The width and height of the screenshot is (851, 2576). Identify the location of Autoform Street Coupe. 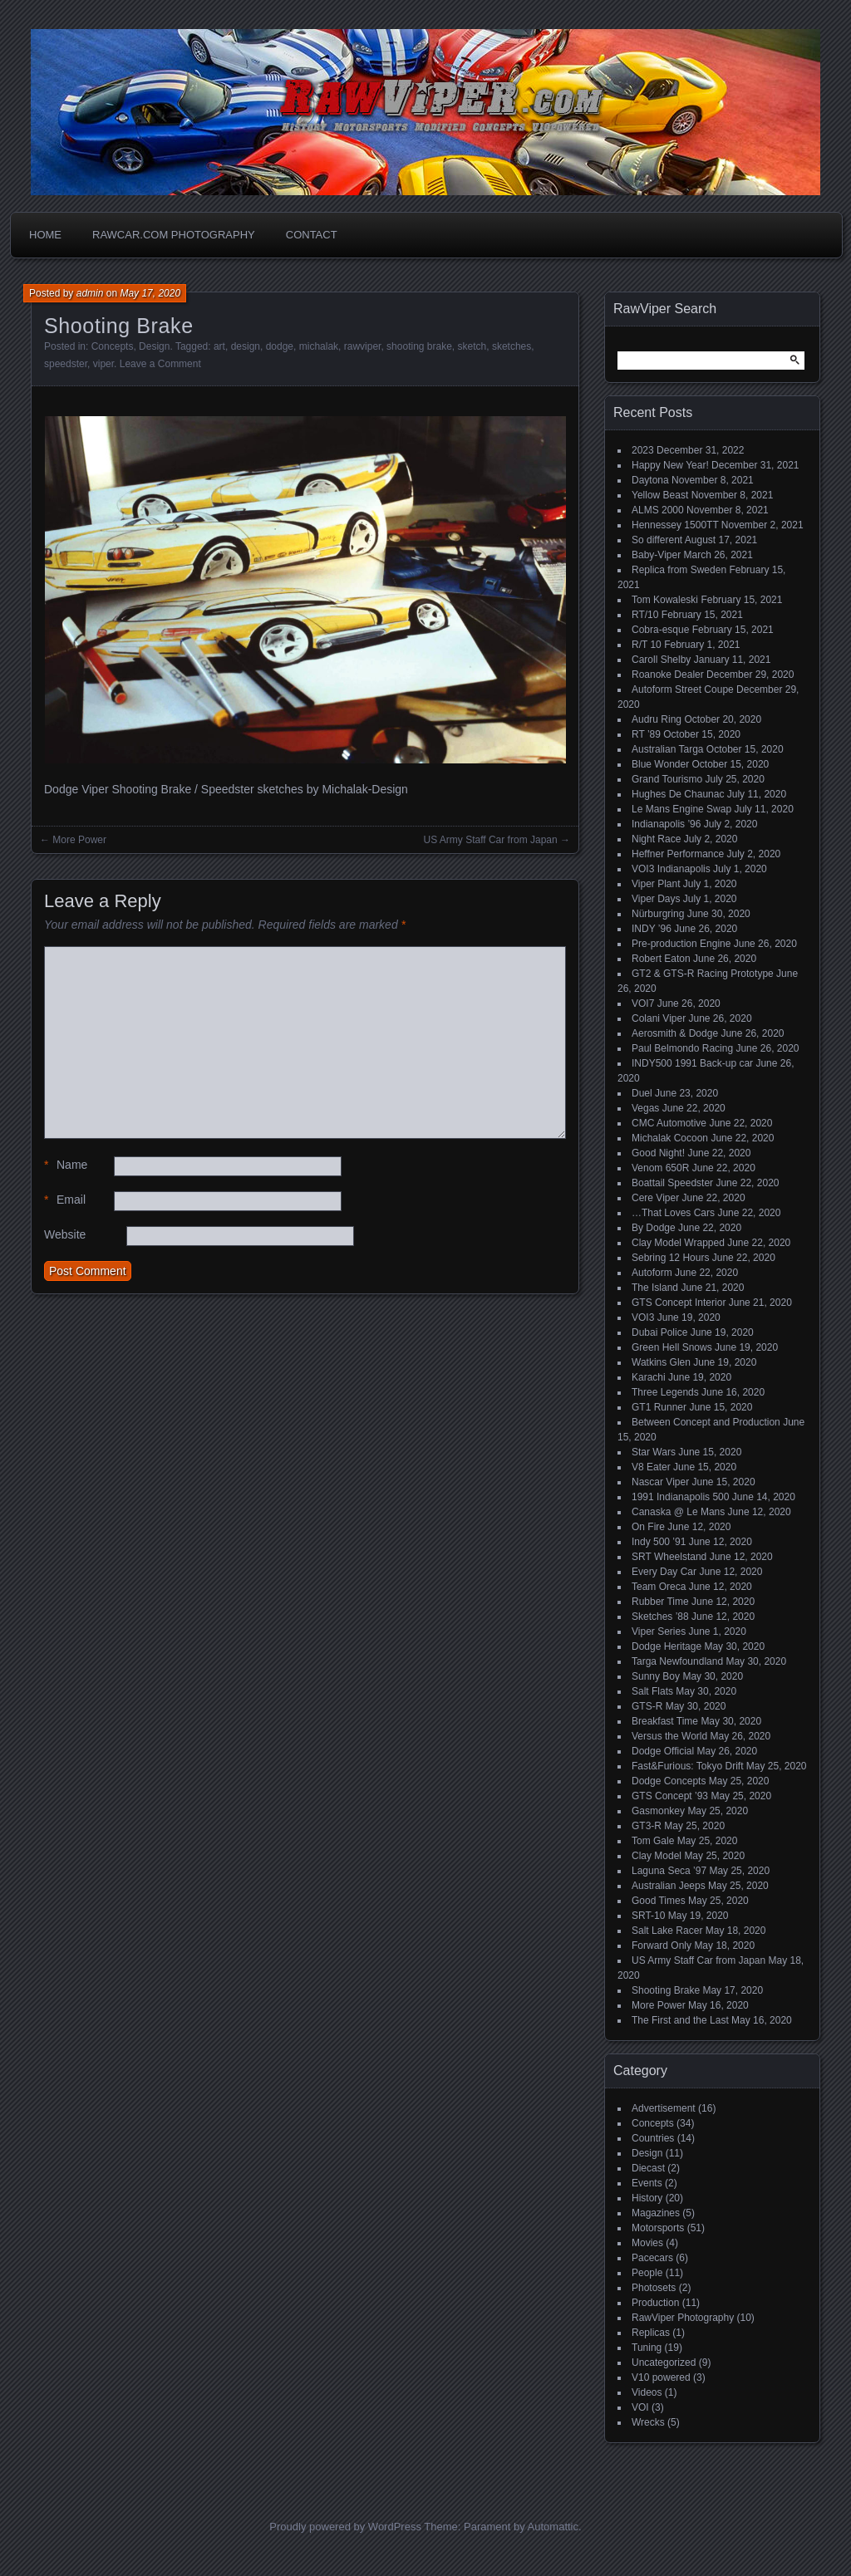
(683, 689).